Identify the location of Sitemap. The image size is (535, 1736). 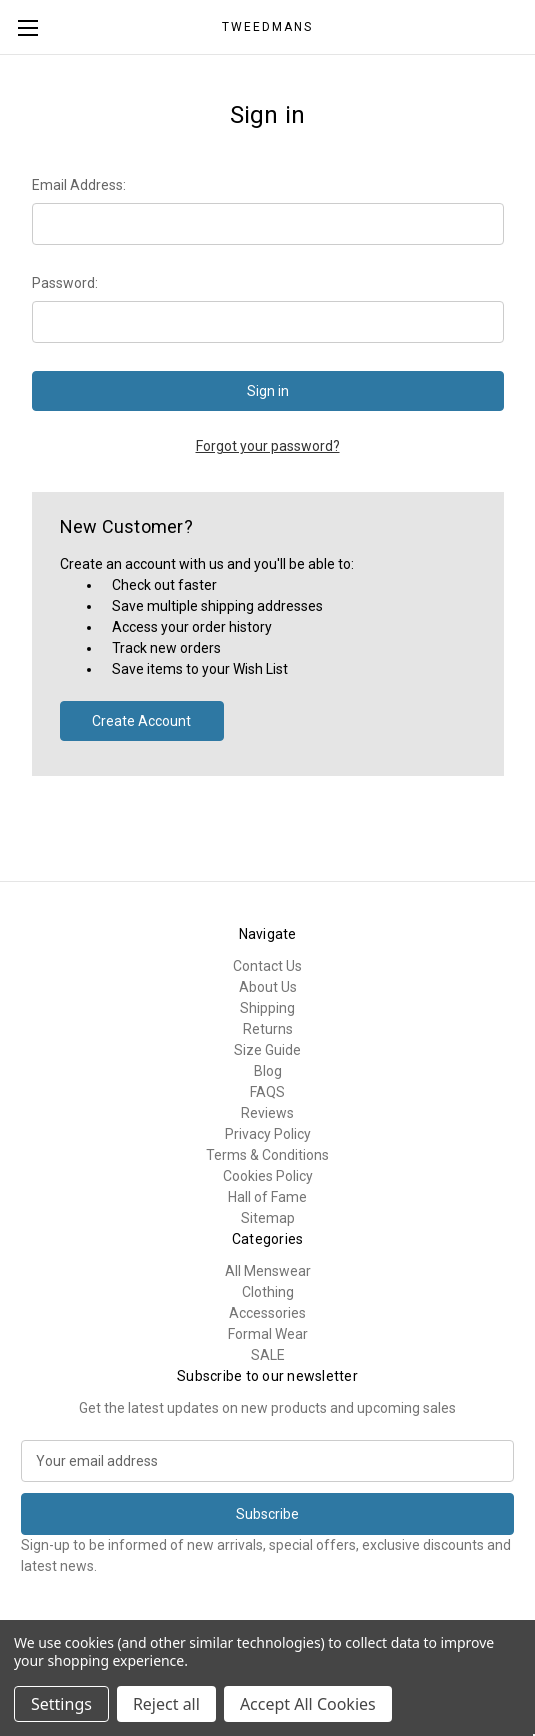
(268, 1218).